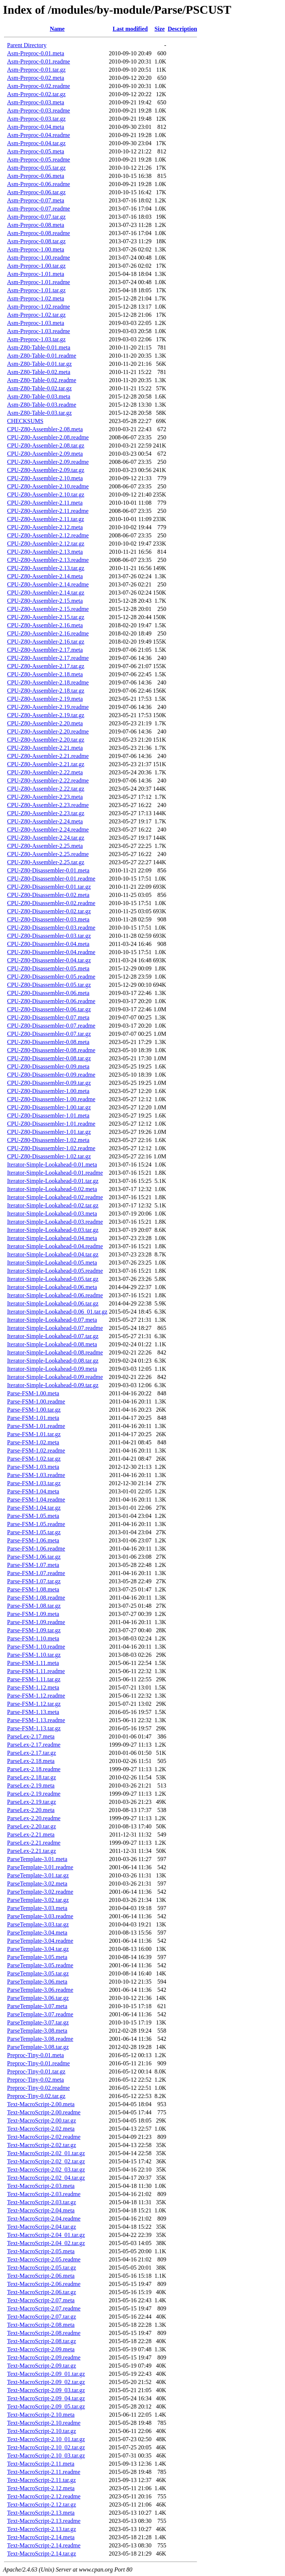 The image size is (285, 2576). What do you see at coordinates (41, 355) in the screenshot?
I see `Asm-Z80-Table-0.01.readme` at bounding box center [41, 355].